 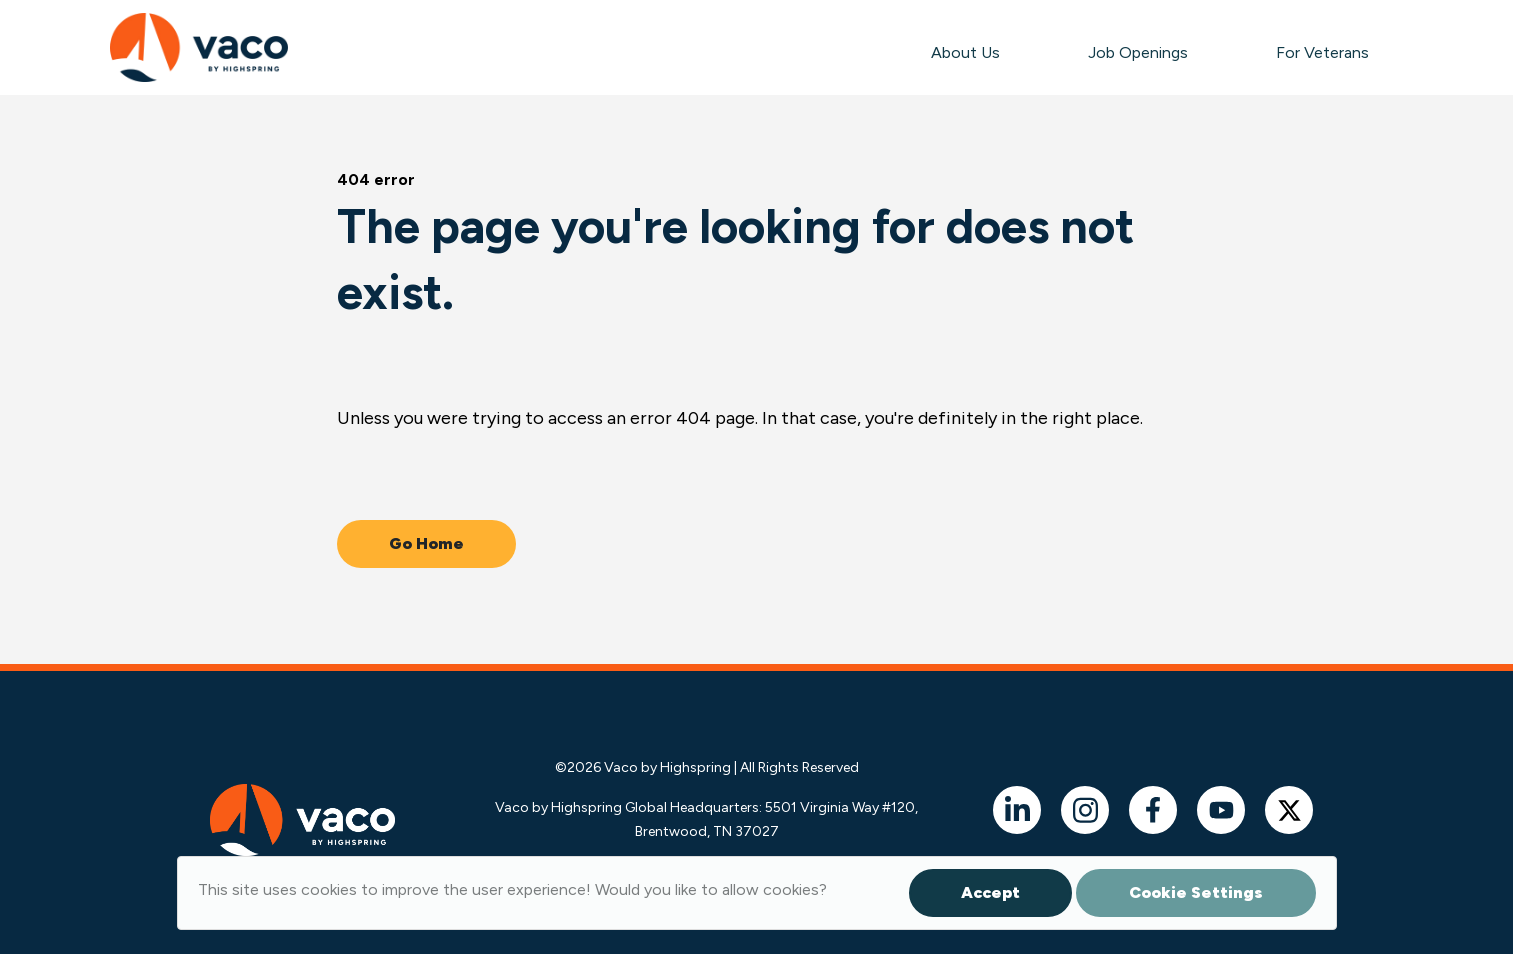 What do you see at coordinates (1138, 52) in the screenshot?
I see `Job Openings` at bounding box center [1138, 52].